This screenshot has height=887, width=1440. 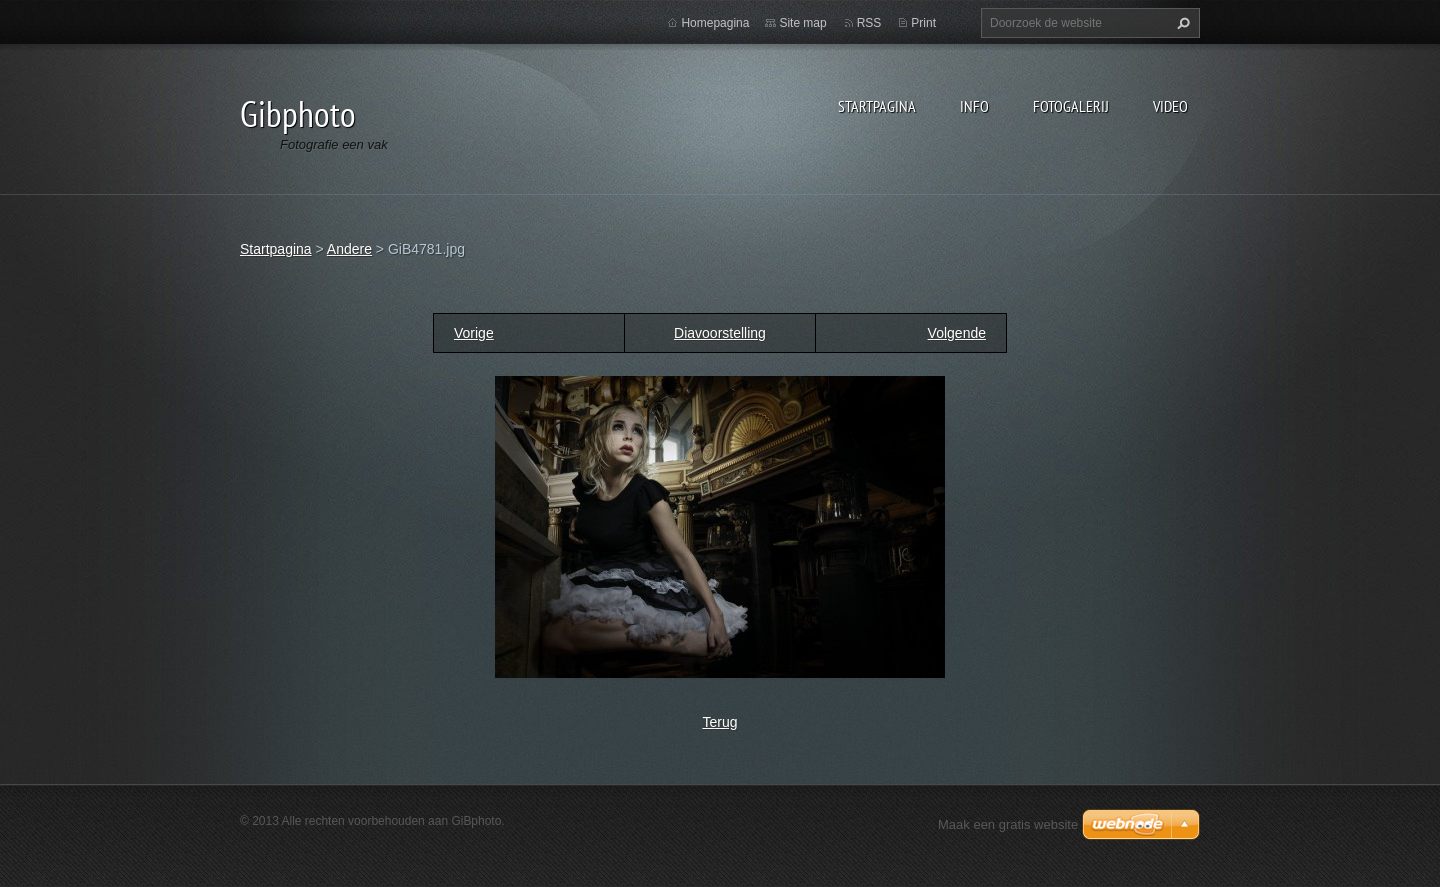 What do you see at coordinates (974, 106) in the screenshot?
I see `Info` at bounding box center [974, 106].